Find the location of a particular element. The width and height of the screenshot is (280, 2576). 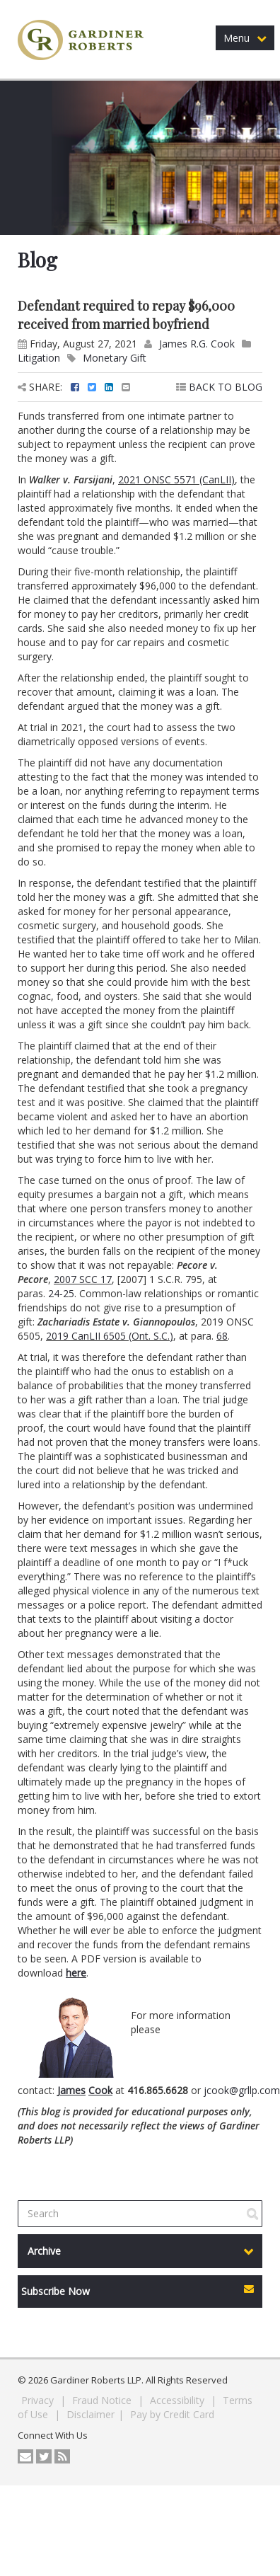

Disclaimer is located at coordinates (90, 2414).